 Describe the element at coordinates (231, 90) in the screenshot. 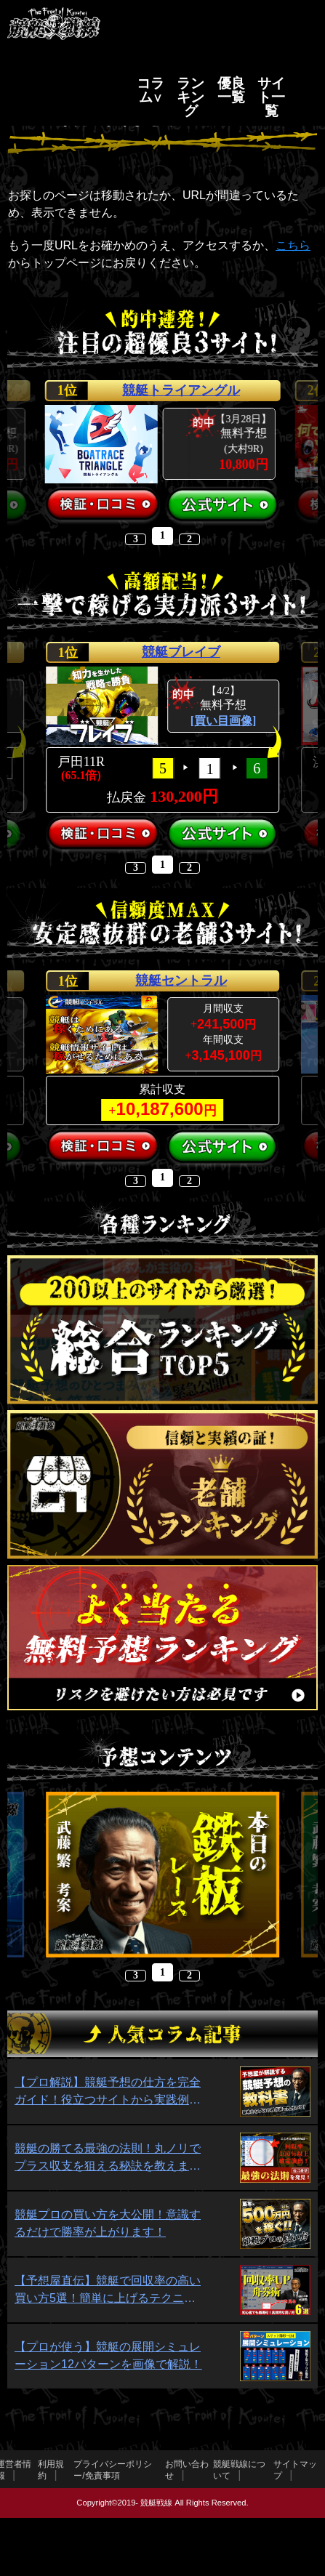

I see `優良一覧` at that location.